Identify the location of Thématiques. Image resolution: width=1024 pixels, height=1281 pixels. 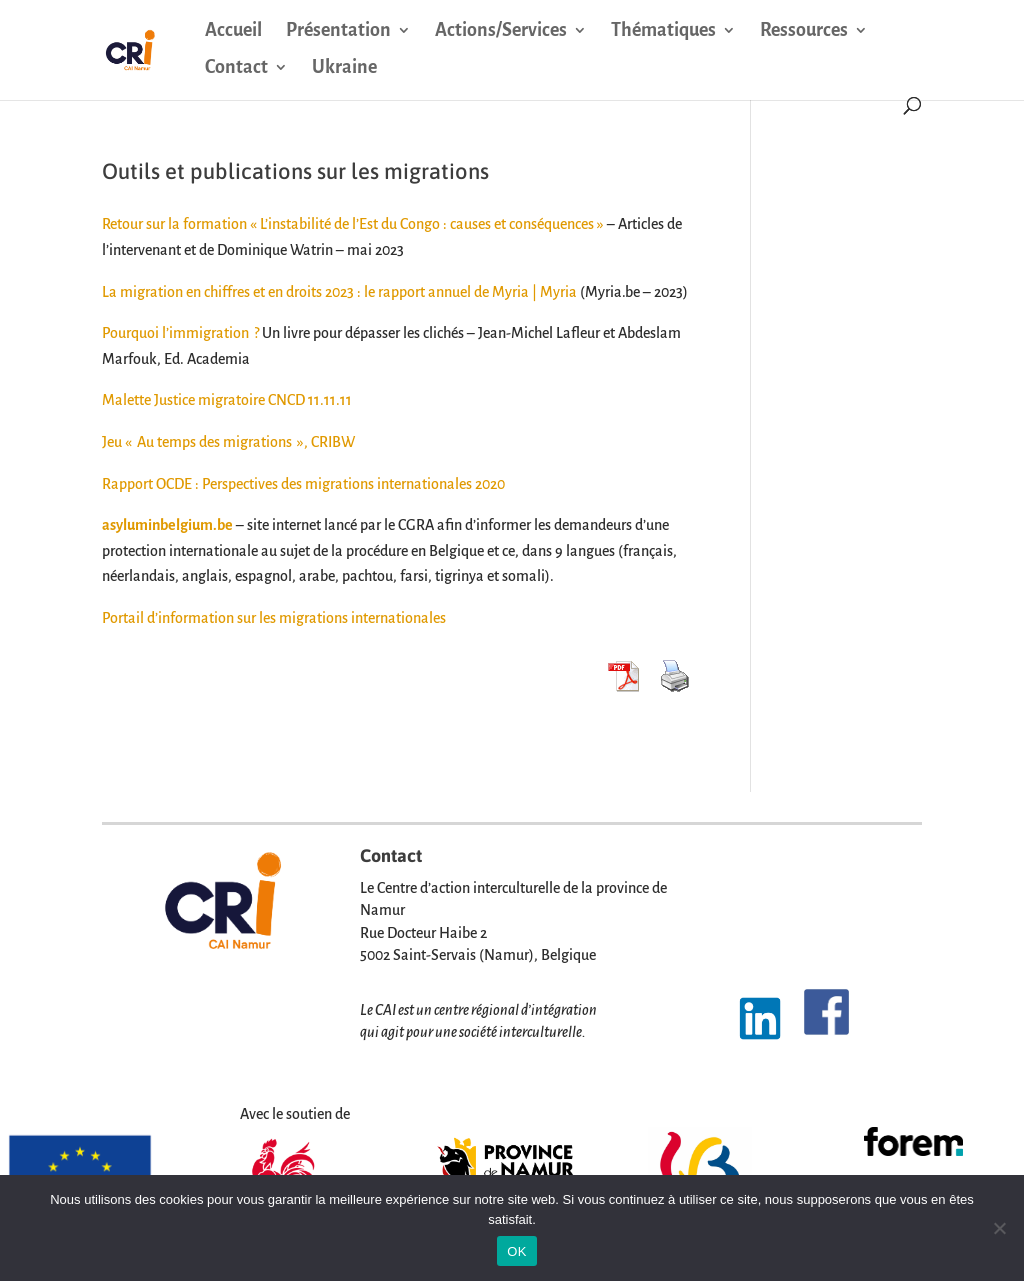
(663, 31).